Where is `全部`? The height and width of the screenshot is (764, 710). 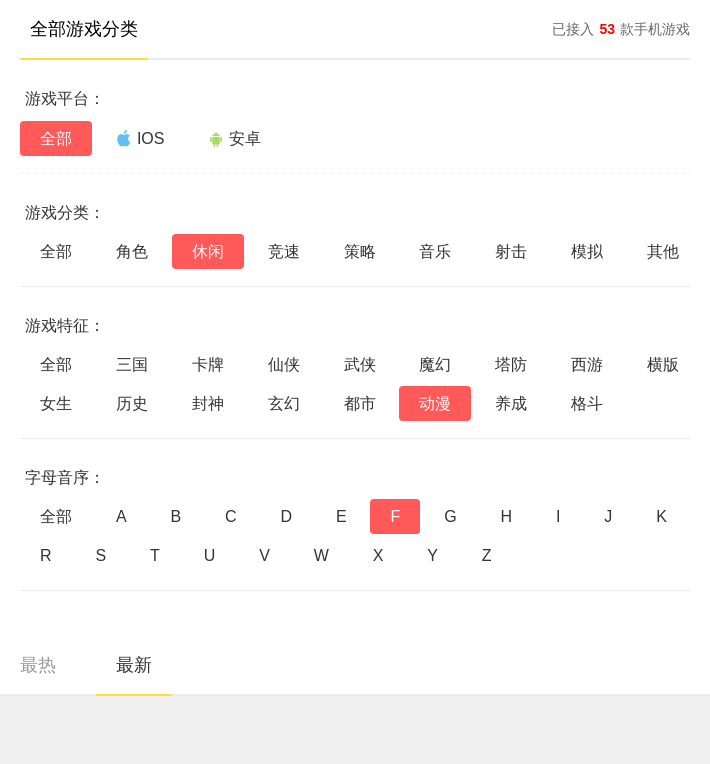 全部 is located at coordinates (56, 138).